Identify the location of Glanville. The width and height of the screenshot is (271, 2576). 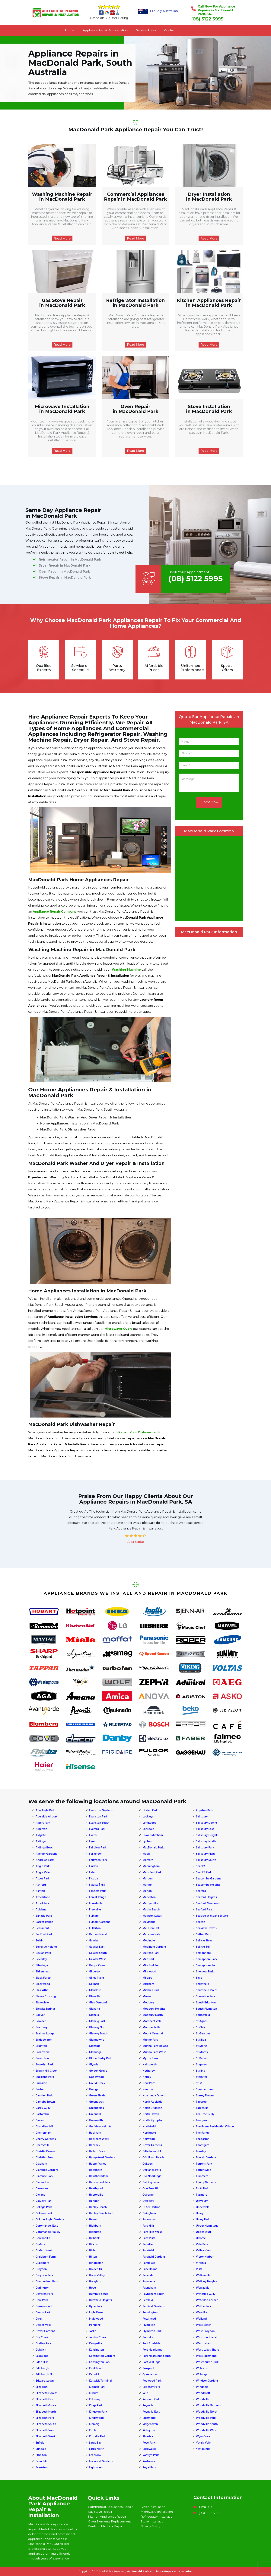
(94, 1996).